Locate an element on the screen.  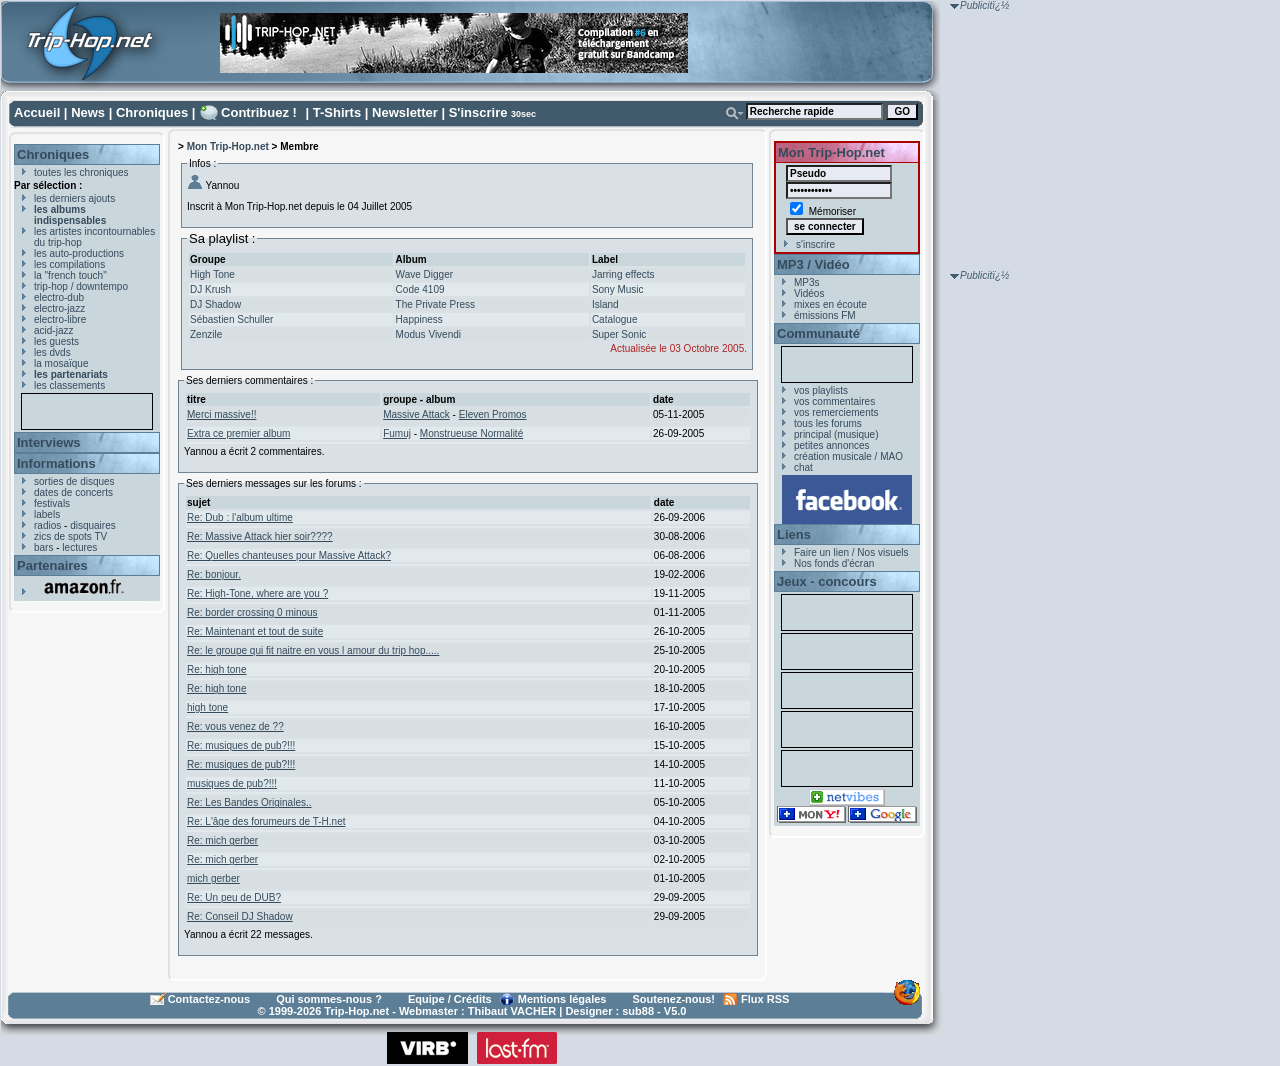
Code 4109 is located at coordinates (420, 289).